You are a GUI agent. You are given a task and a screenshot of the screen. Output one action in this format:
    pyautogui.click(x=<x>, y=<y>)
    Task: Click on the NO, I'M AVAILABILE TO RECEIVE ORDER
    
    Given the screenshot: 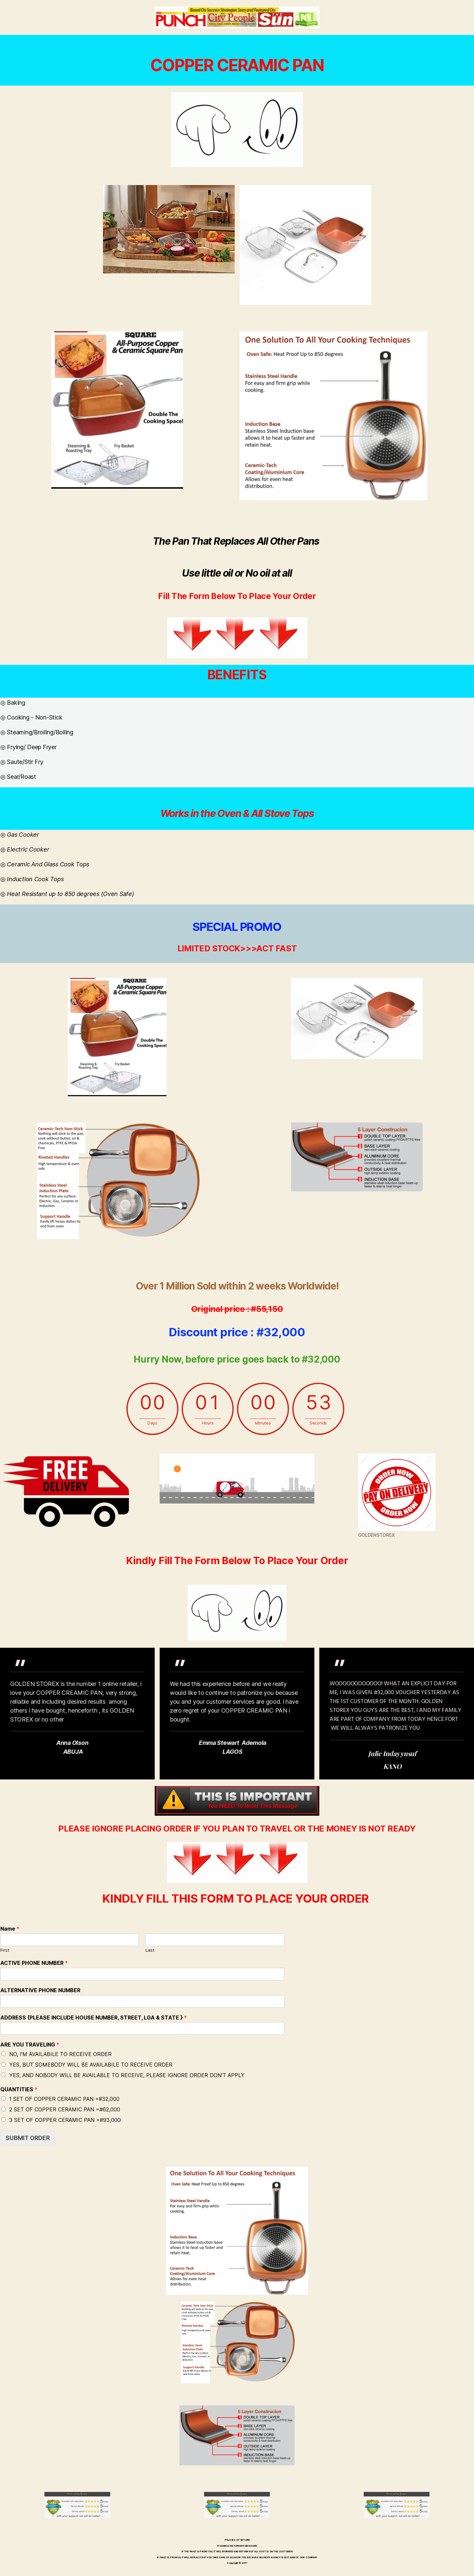 What is the action you would take?
    pyautogui.click(x=60, y=2054)
    